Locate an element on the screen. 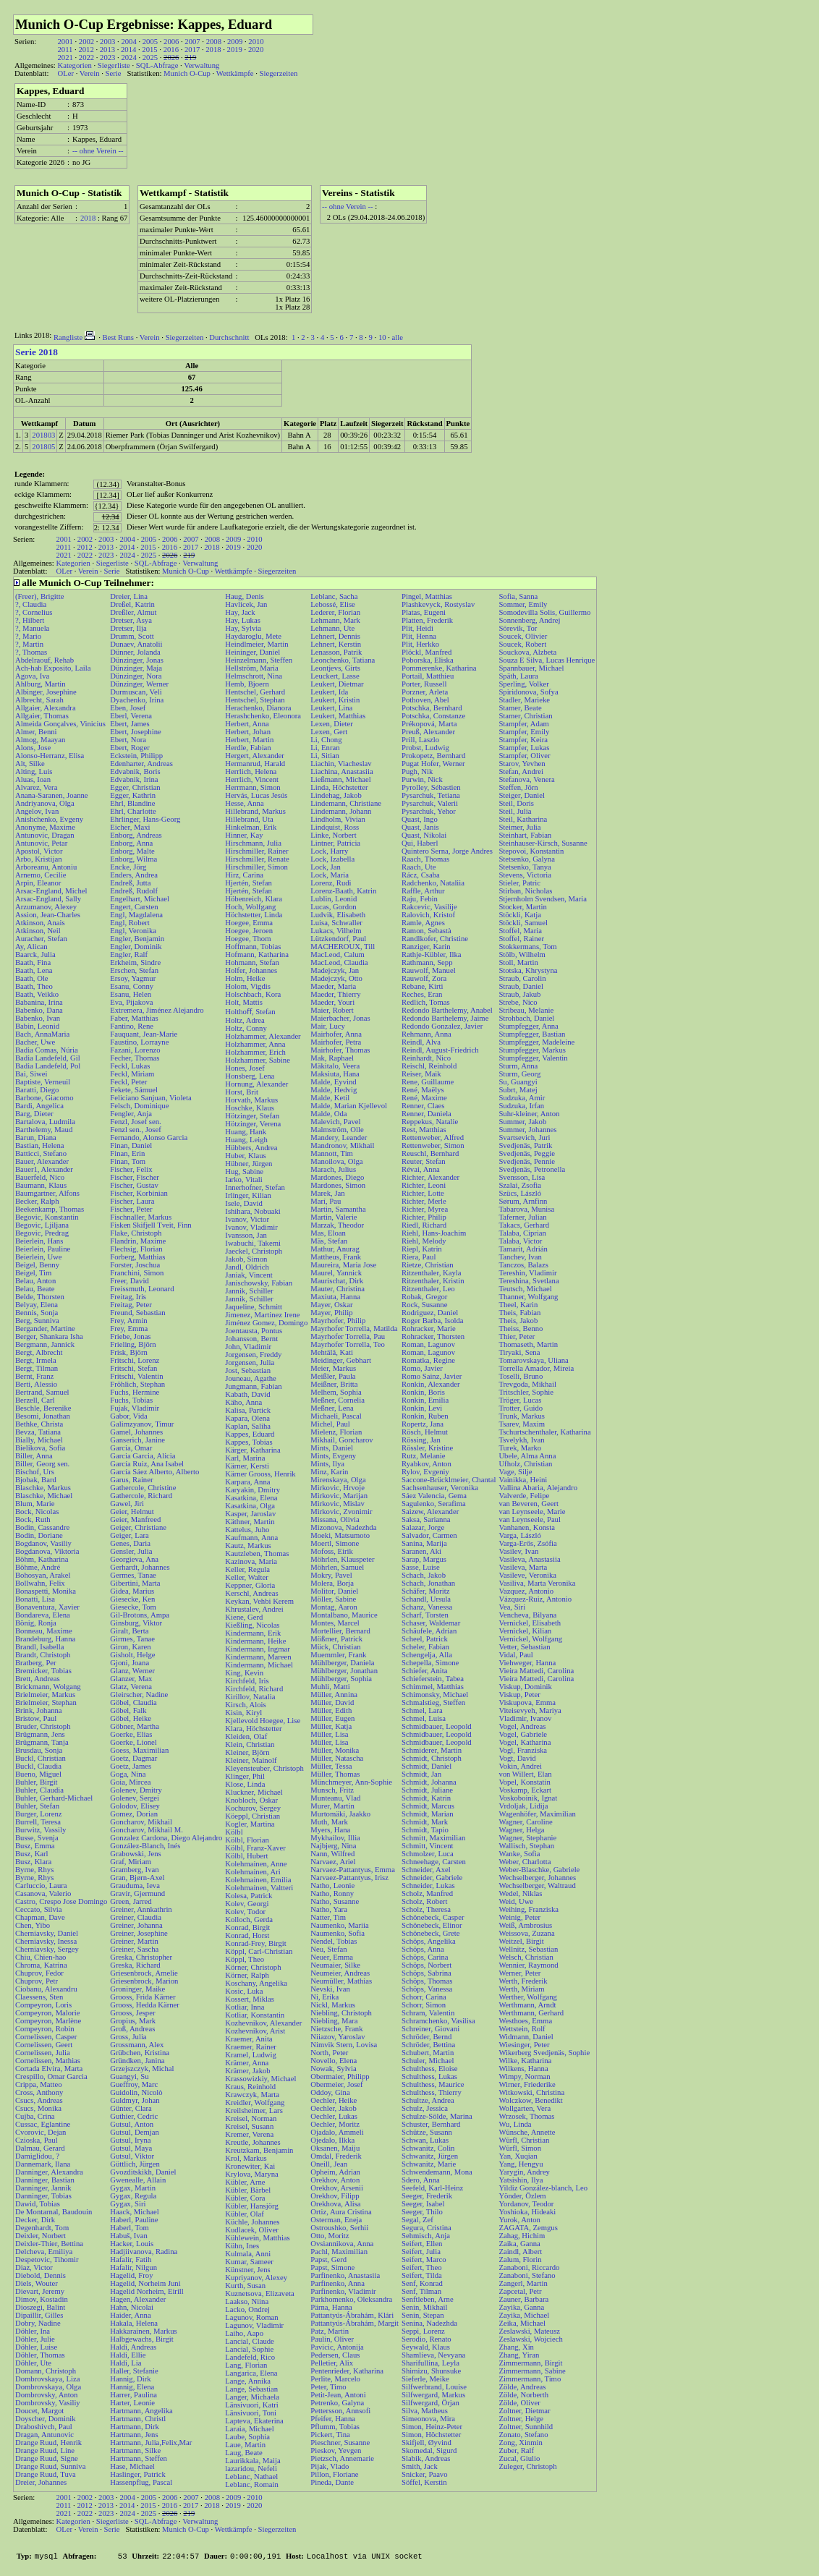  Hartmann, Angelika is located at coordinates (141, 2411).